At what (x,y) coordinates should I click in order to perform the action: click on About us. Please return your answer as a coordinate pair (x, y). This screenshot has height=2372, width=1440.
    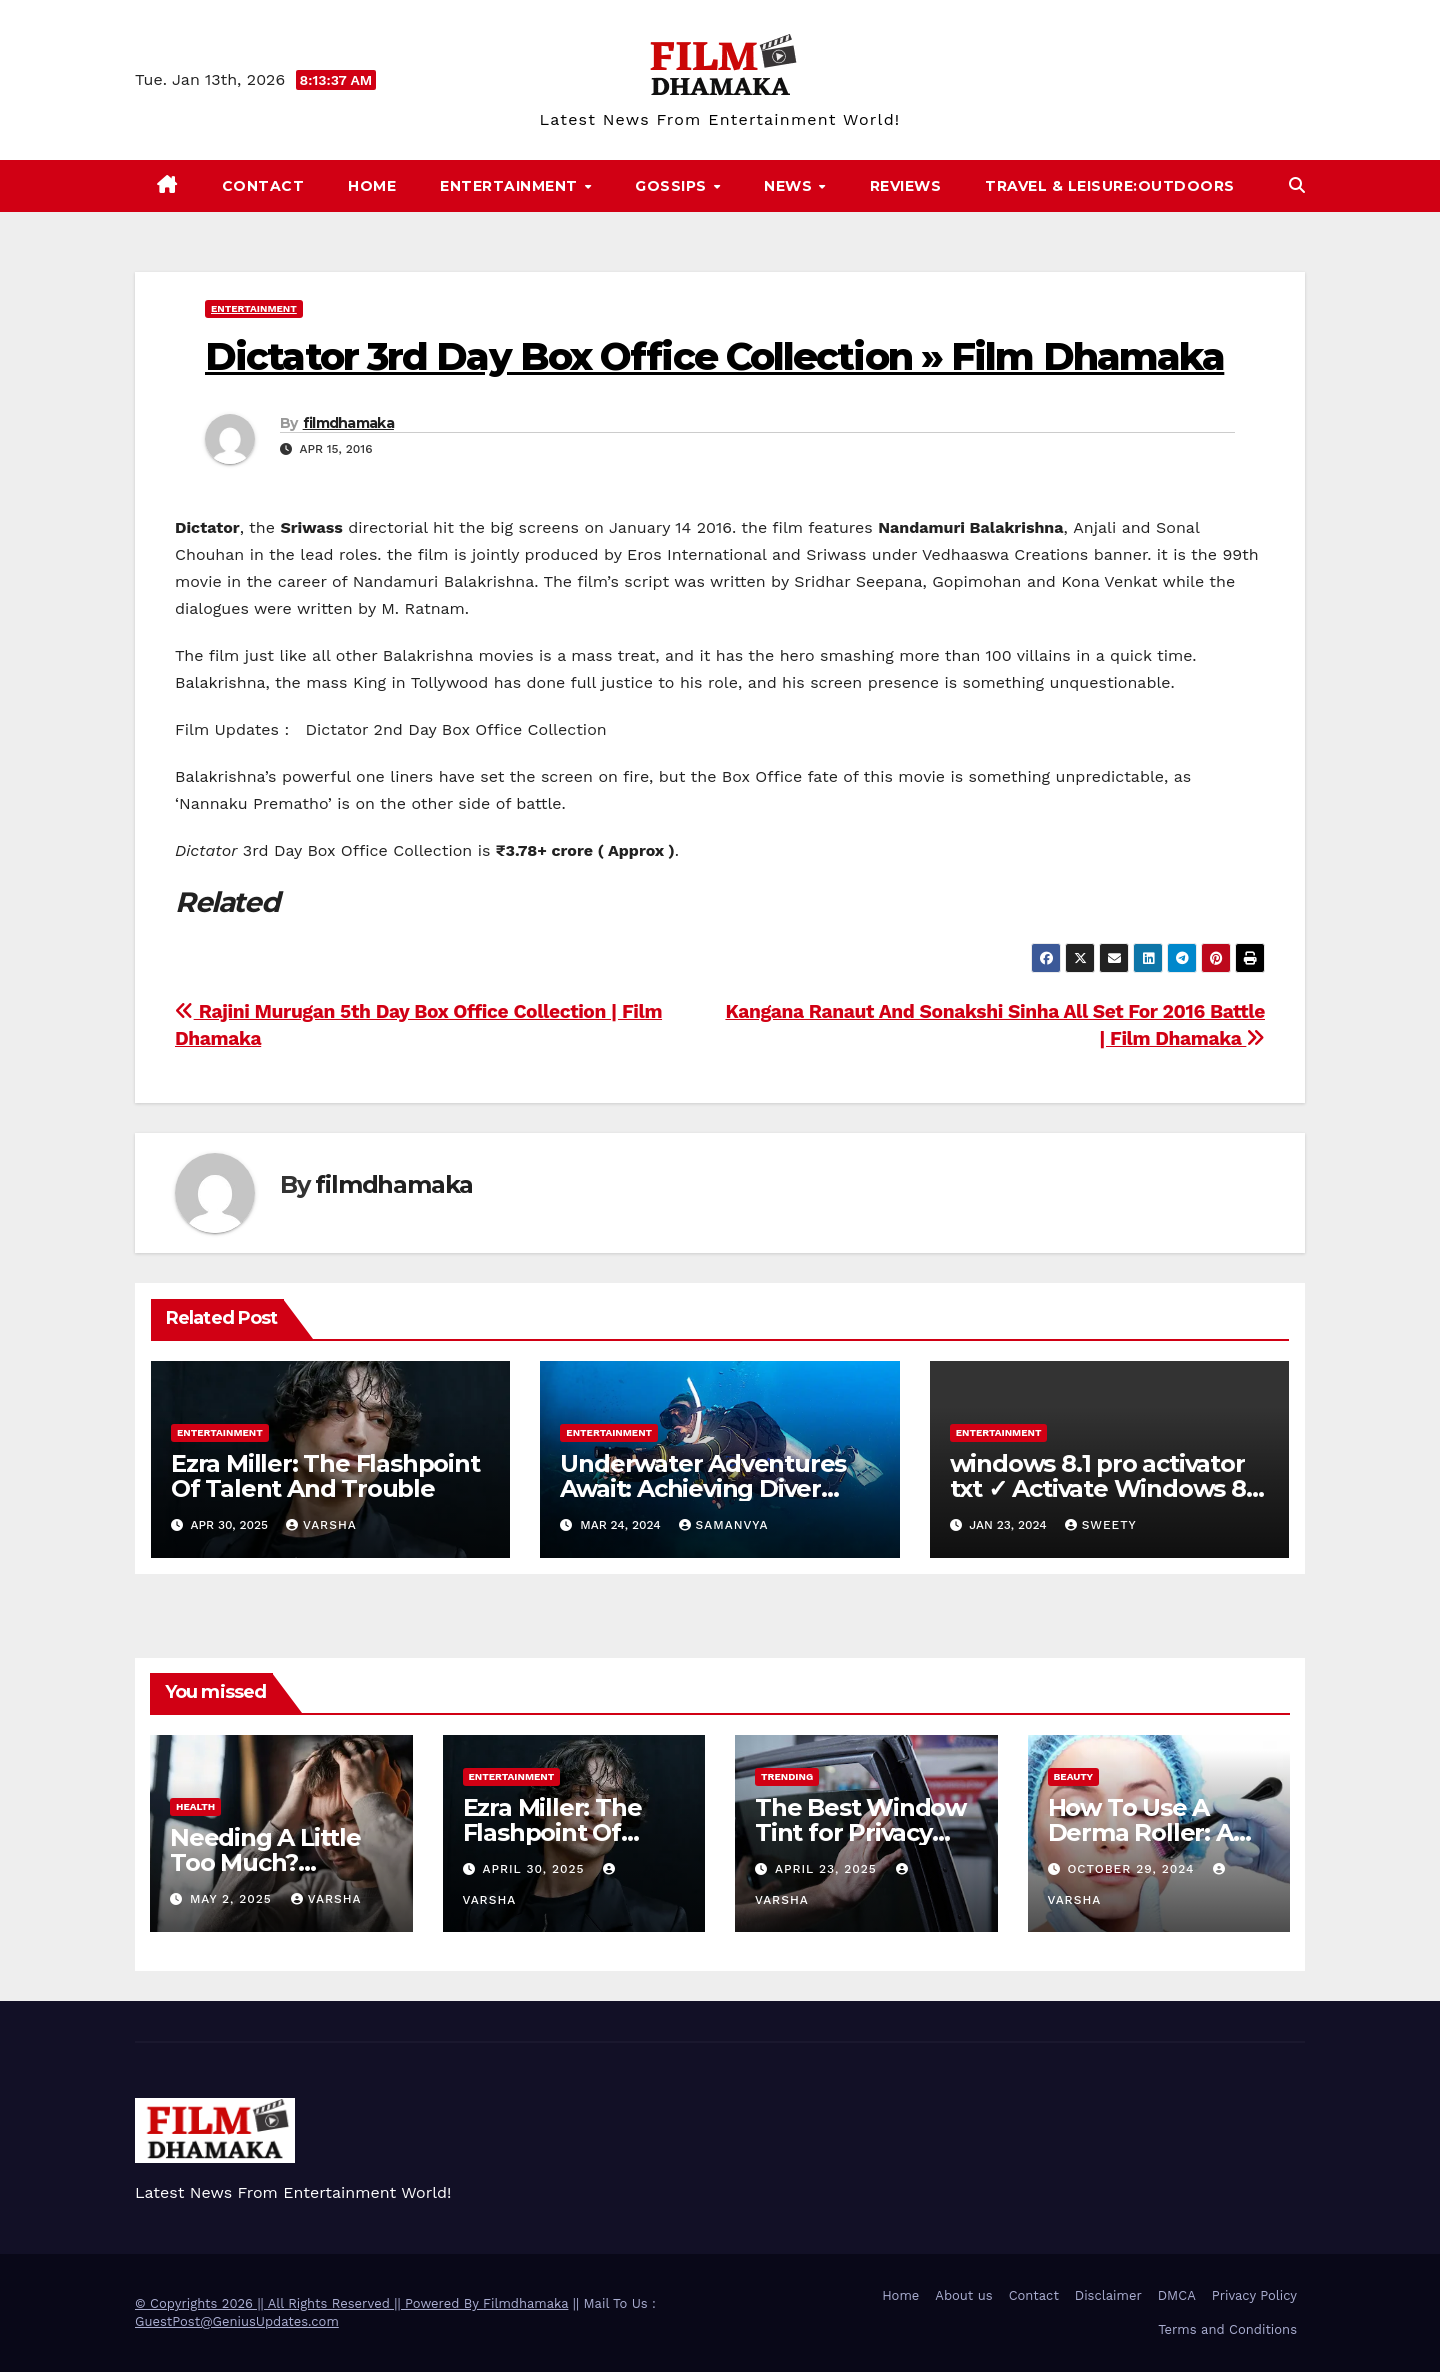
    Looking at the image, I should click on (963, 2295).